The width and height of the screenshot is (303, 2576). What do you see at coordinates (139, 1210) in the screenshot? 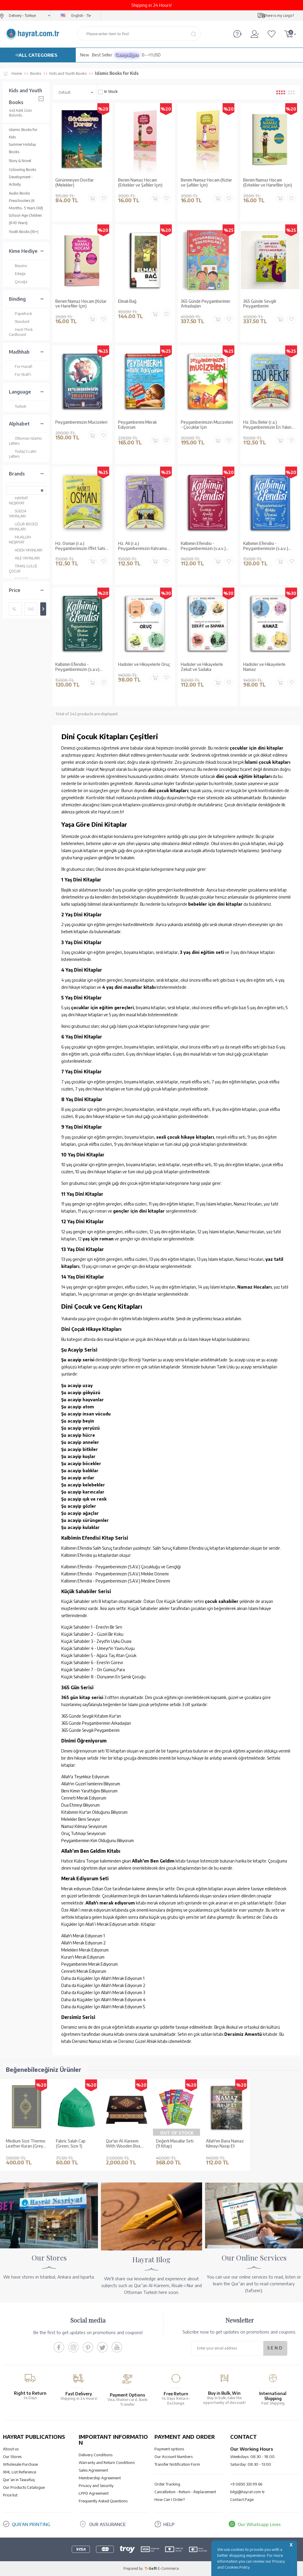
I see `gençler için dini kitaplar` at bounding box center [139, 1210].